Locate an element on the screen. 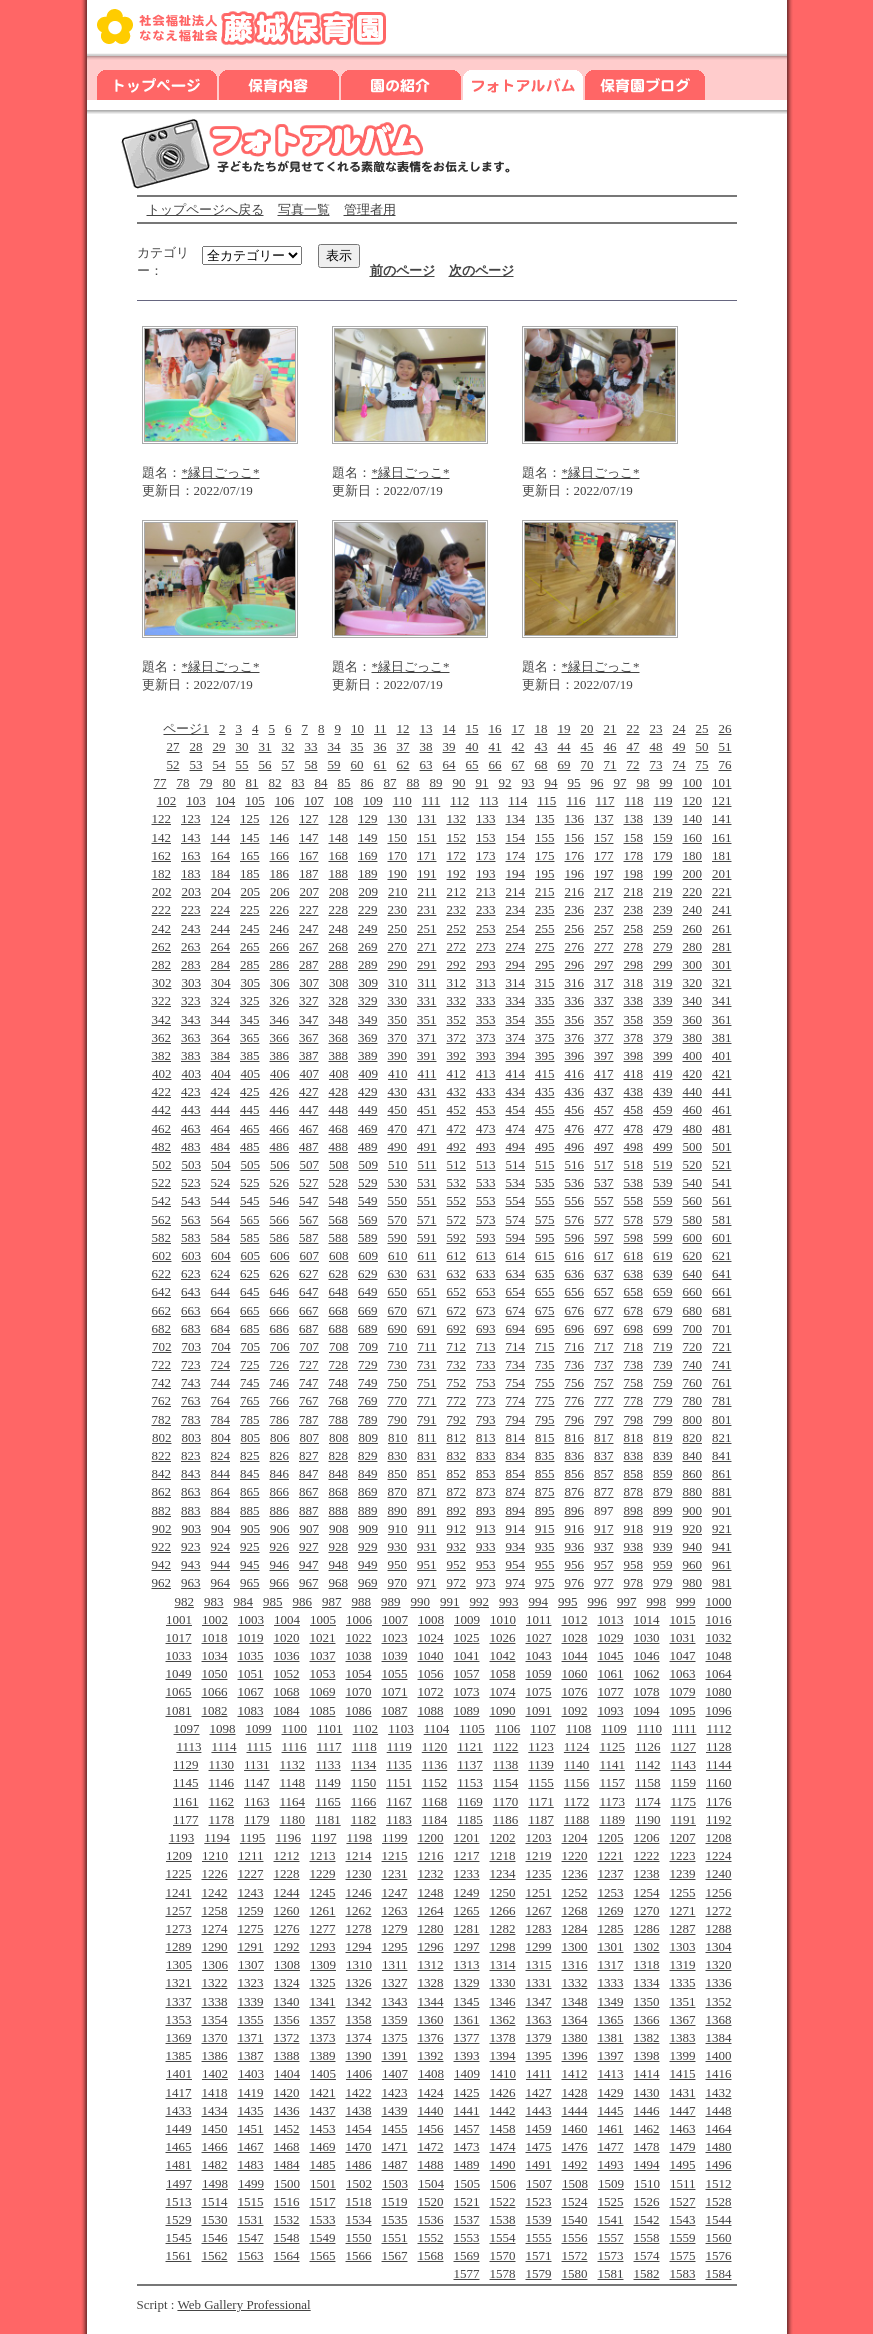 This screenshot has height=2334, width=873. 1300 is located at coordinates (575, 1946).